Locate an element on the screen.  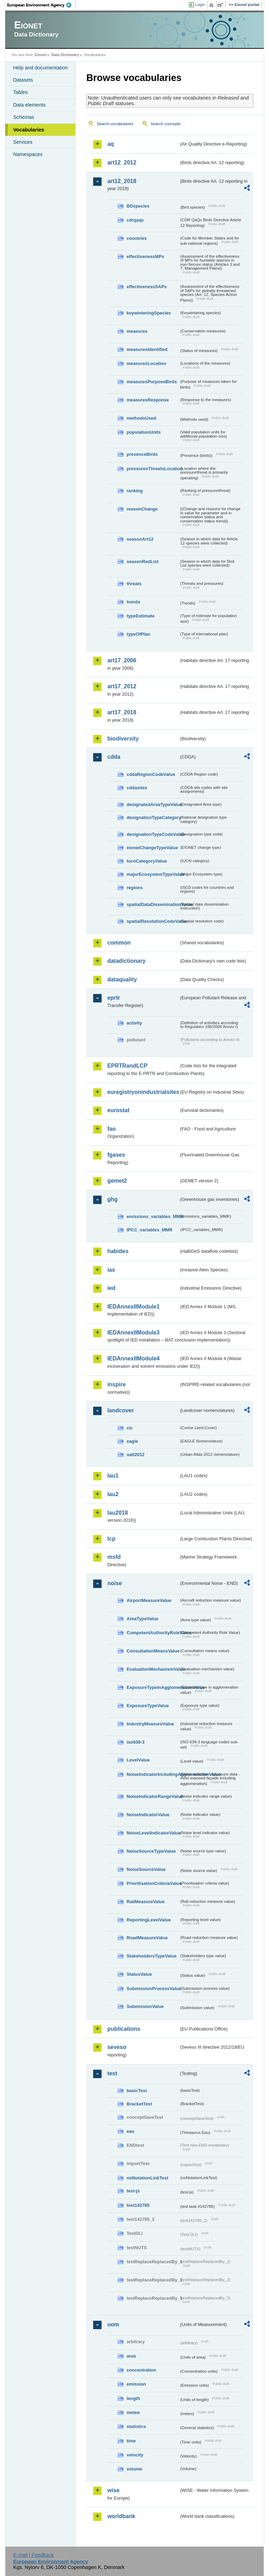
volume is located at coordinates (134, 2469).